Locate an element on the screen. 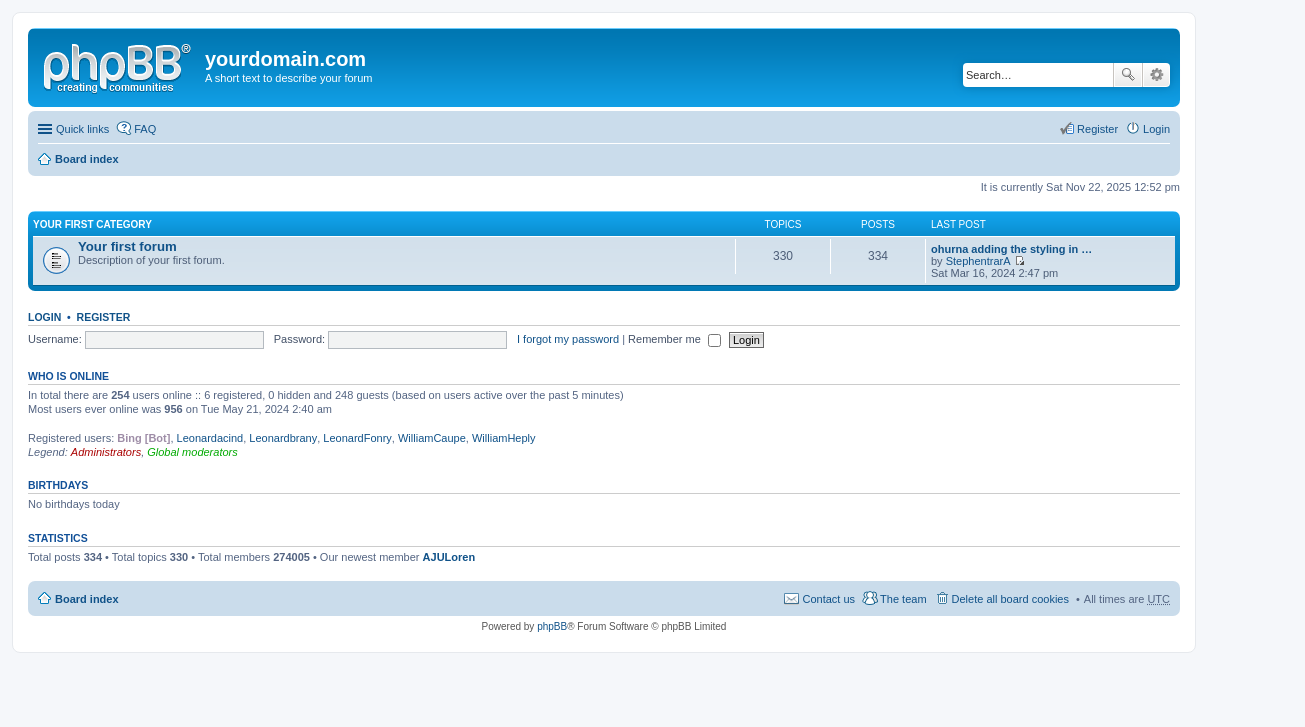 The image size is (1305, 727). Login [menuitem] is located at coordinates (1156, 129).